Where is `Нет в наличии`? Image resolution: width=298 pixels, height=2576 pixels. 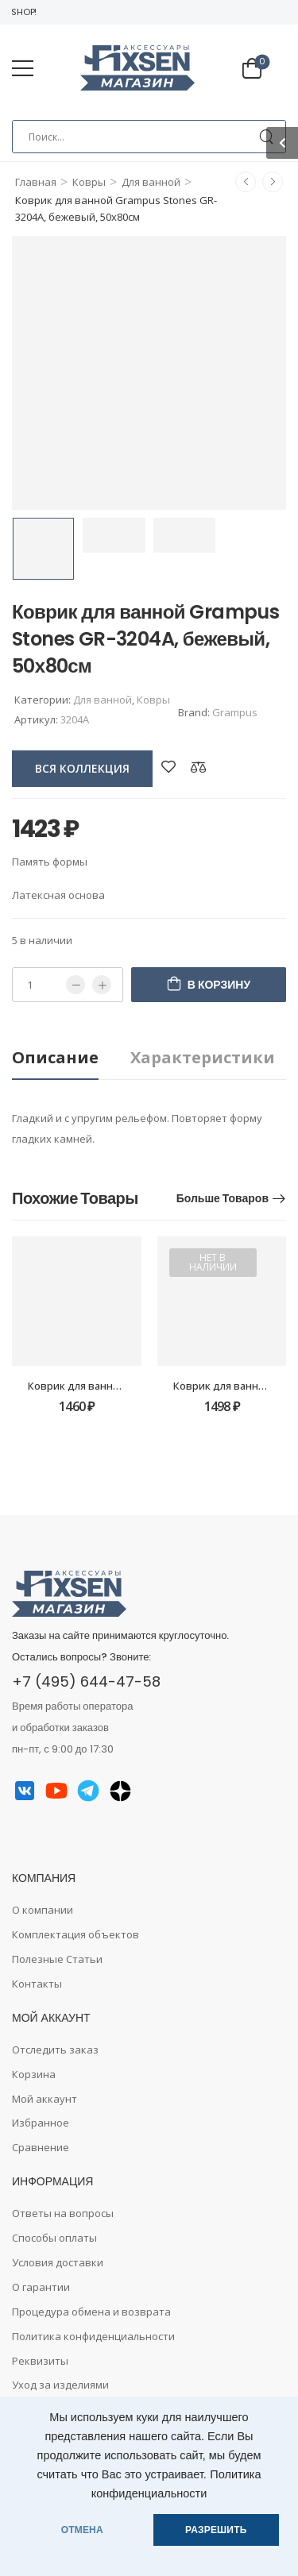 Нет в наличии is located at coordinates (213, 1262).